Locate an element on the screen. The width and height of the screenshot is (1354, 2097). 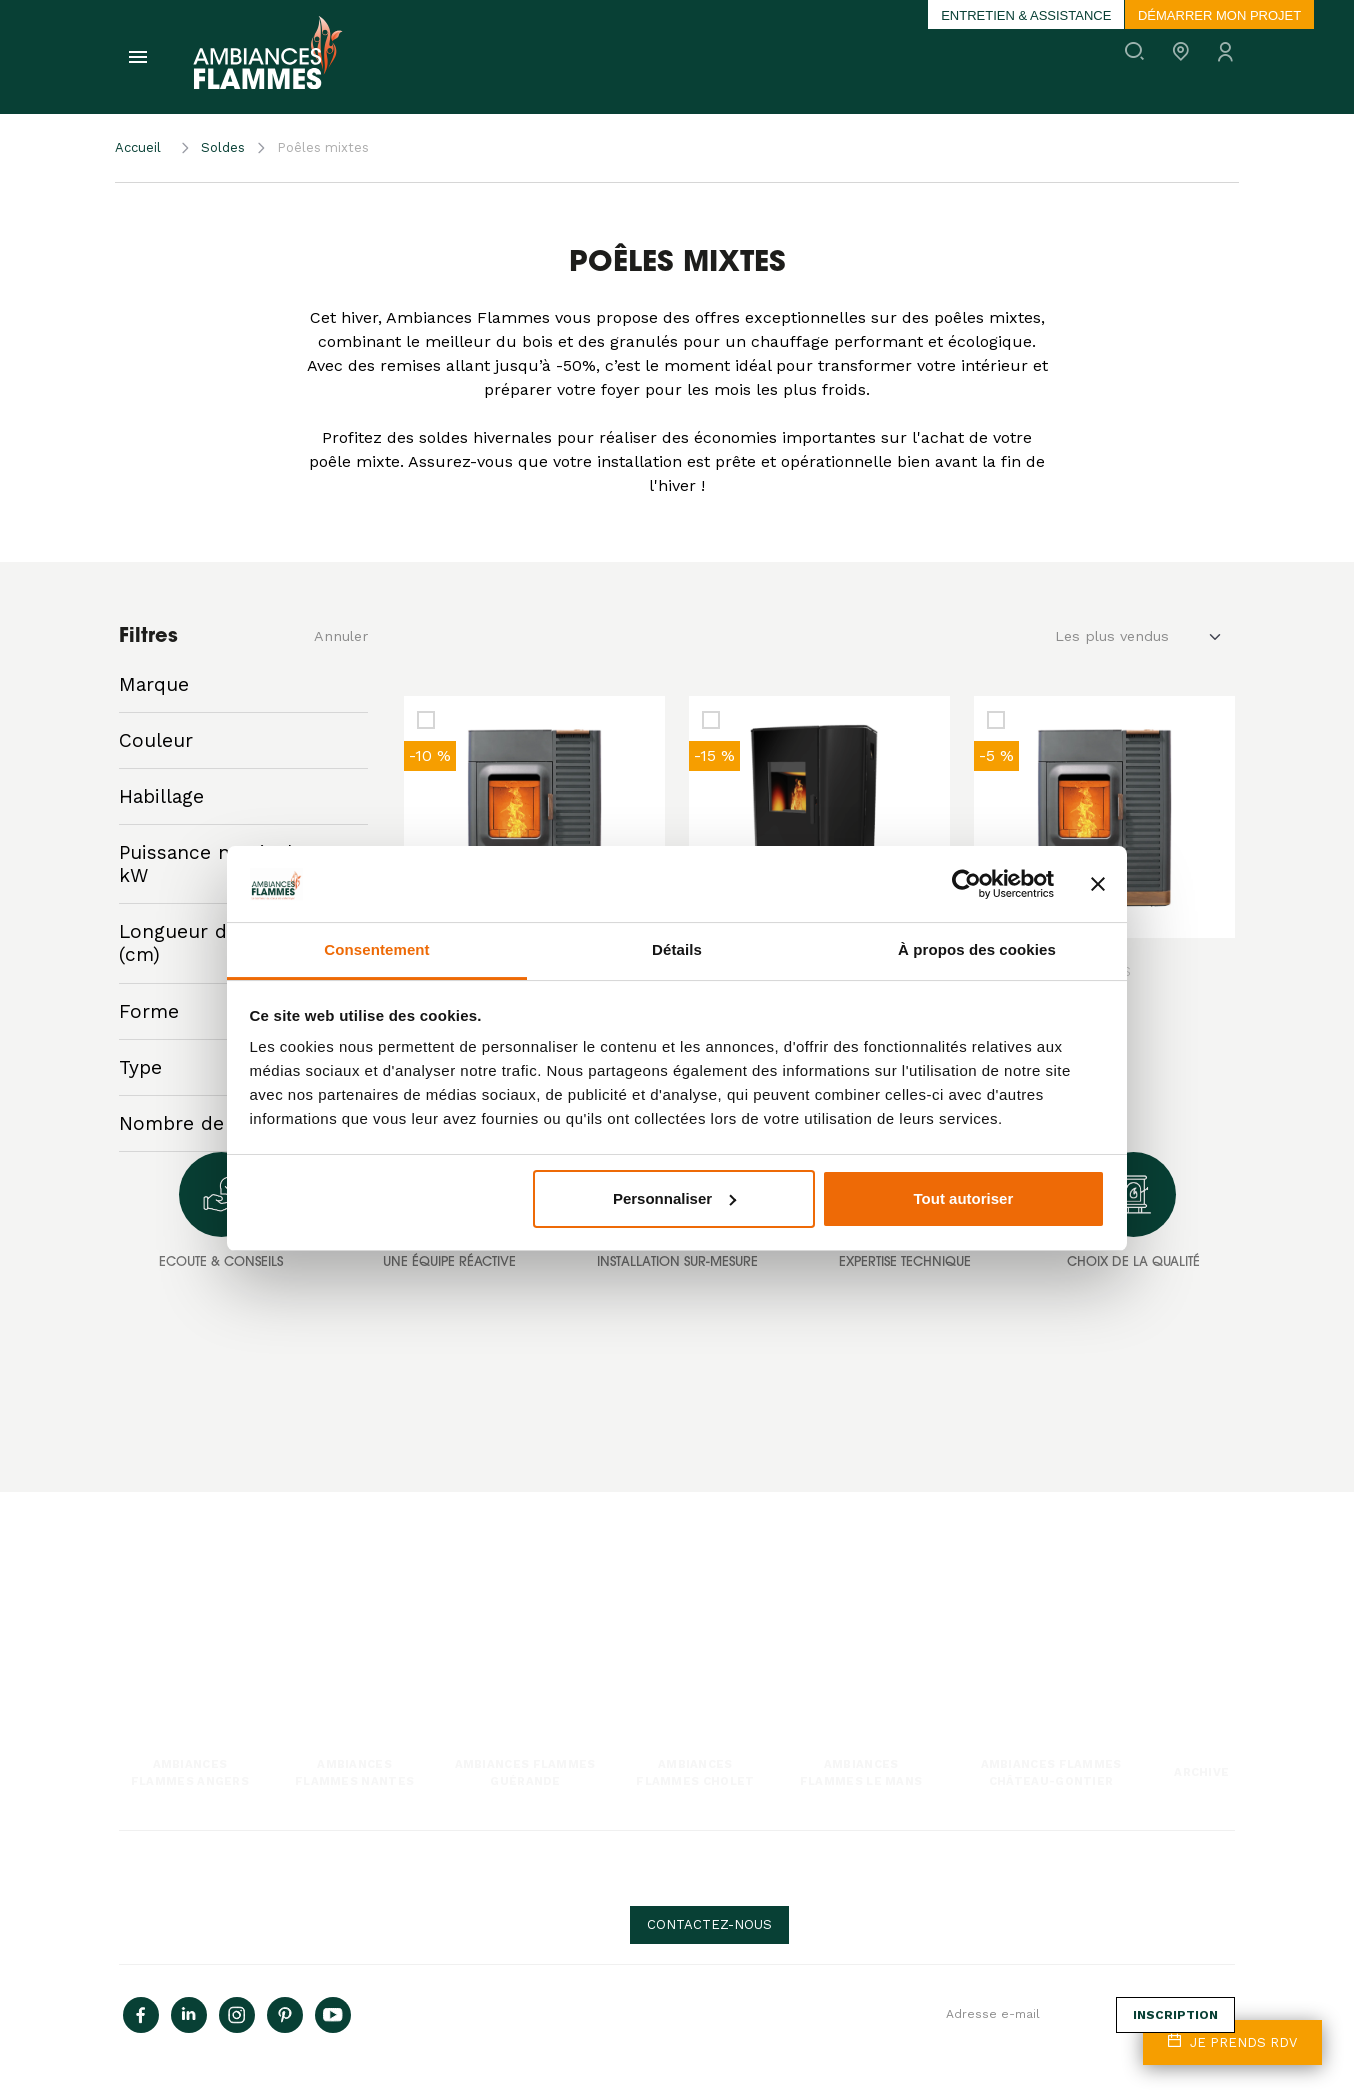
Politique de Confidentialité is located at coordinates (495, 1888).